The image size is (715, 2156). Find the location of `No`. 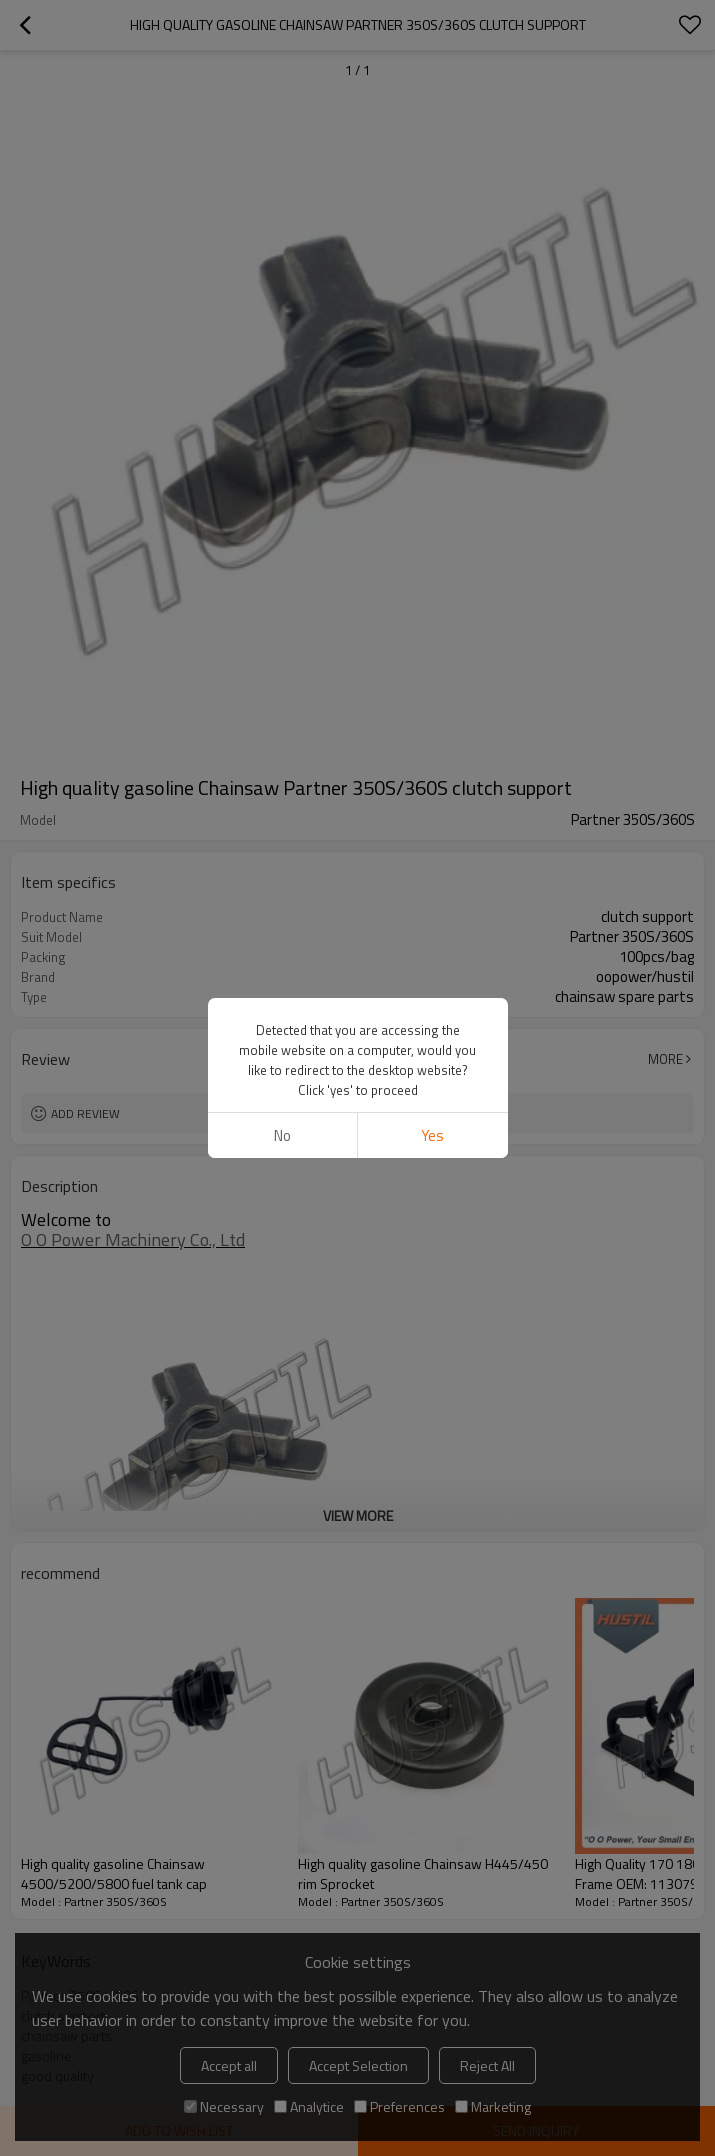

No is located at coordinates (282, 1135).